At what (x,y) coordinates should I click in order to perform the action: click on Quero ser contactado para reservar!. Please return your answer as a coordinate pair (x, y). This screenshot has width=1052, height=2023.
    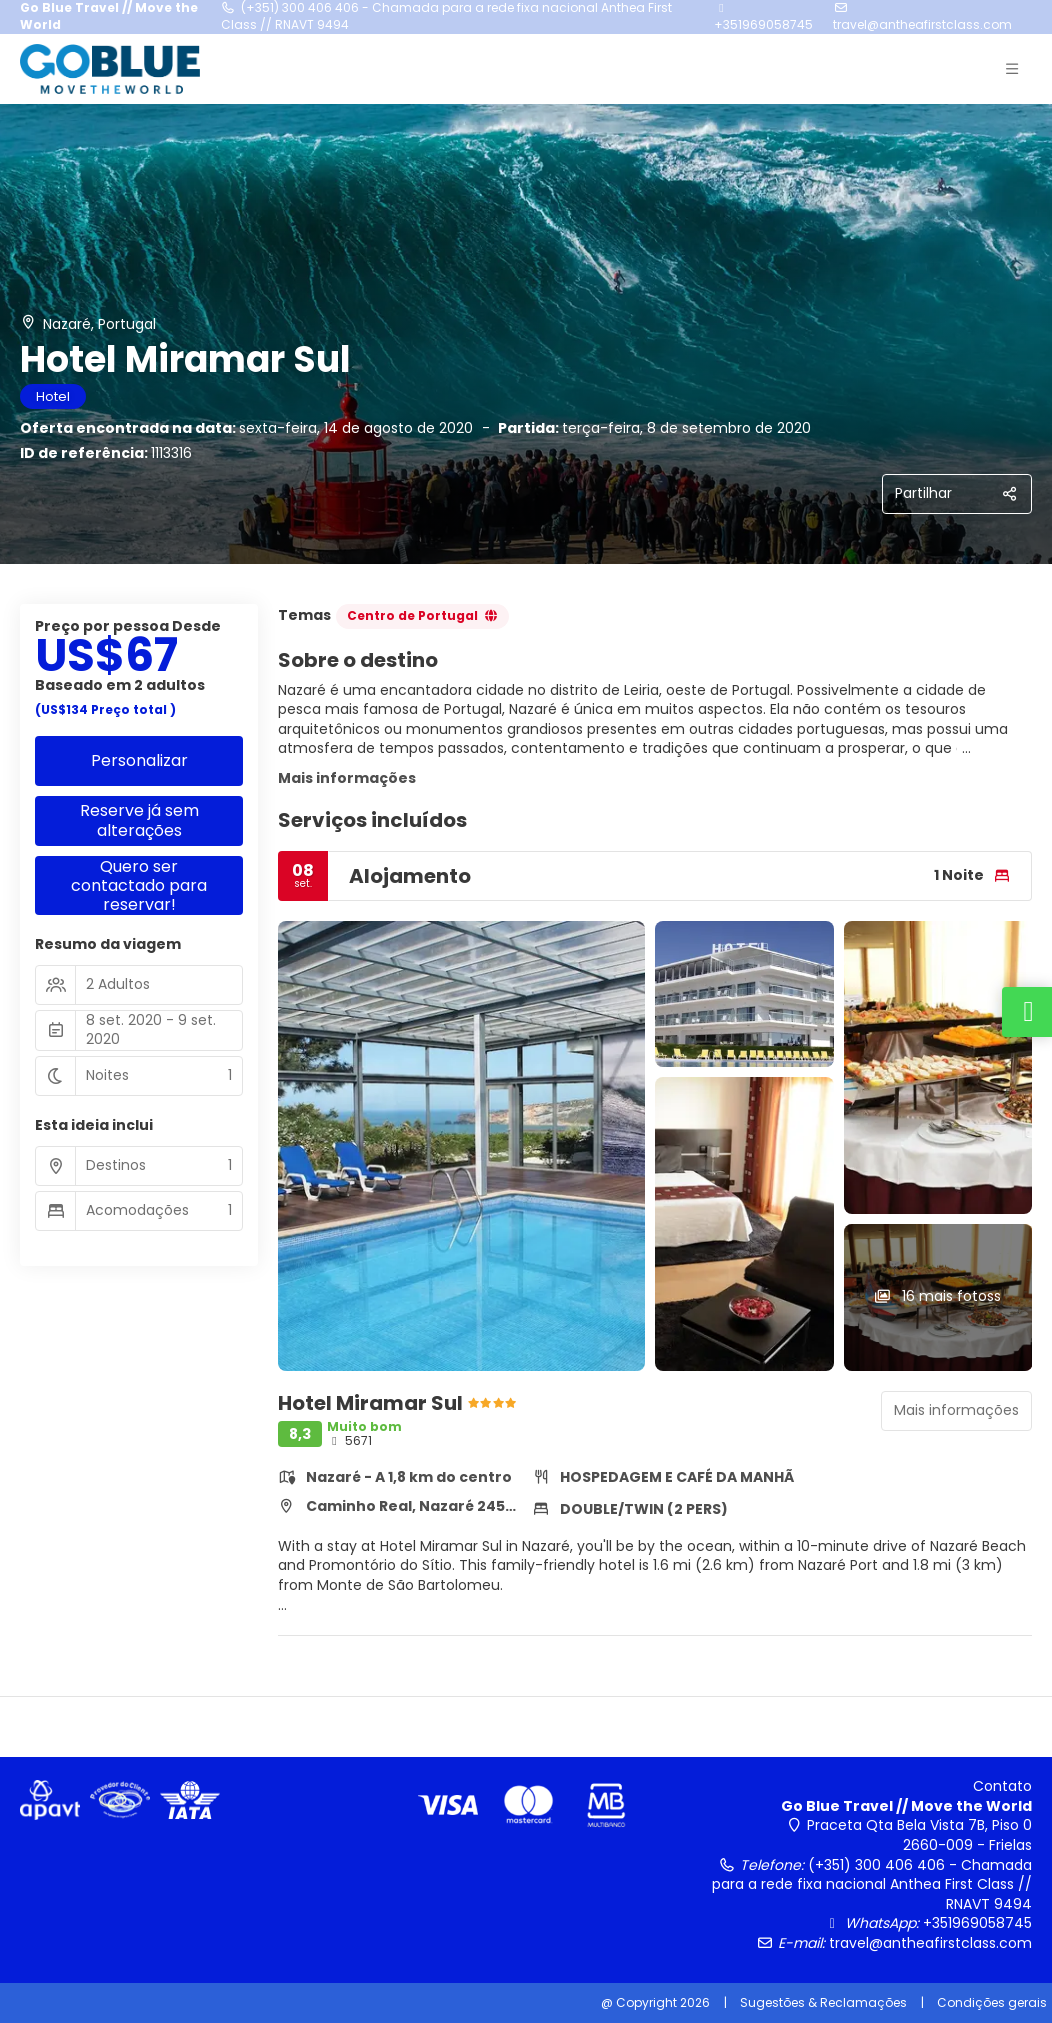
    Looking at the image, I should click on (139, 886).